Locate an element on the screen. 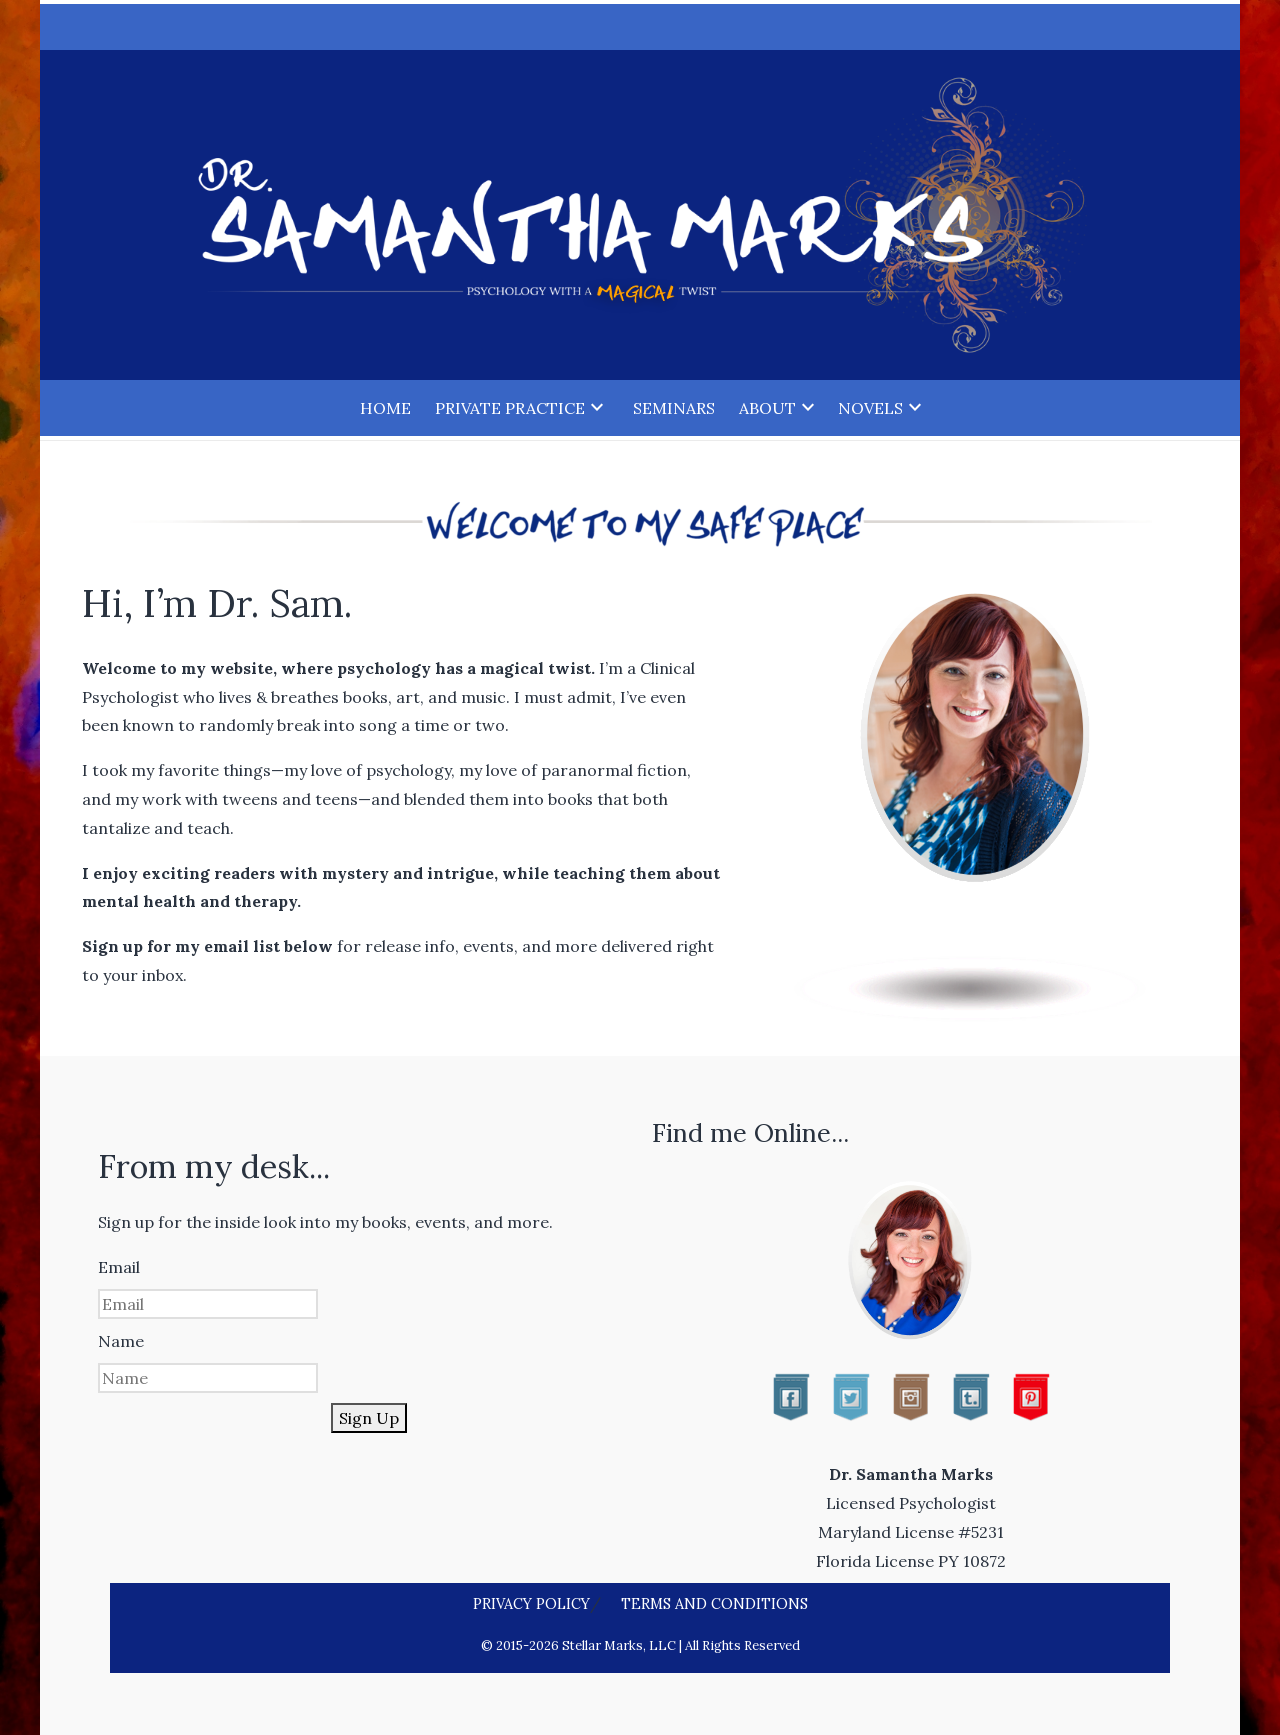 The width and height of the screenshot is (1280, 1735). Home is located at coordinates (385, 408).